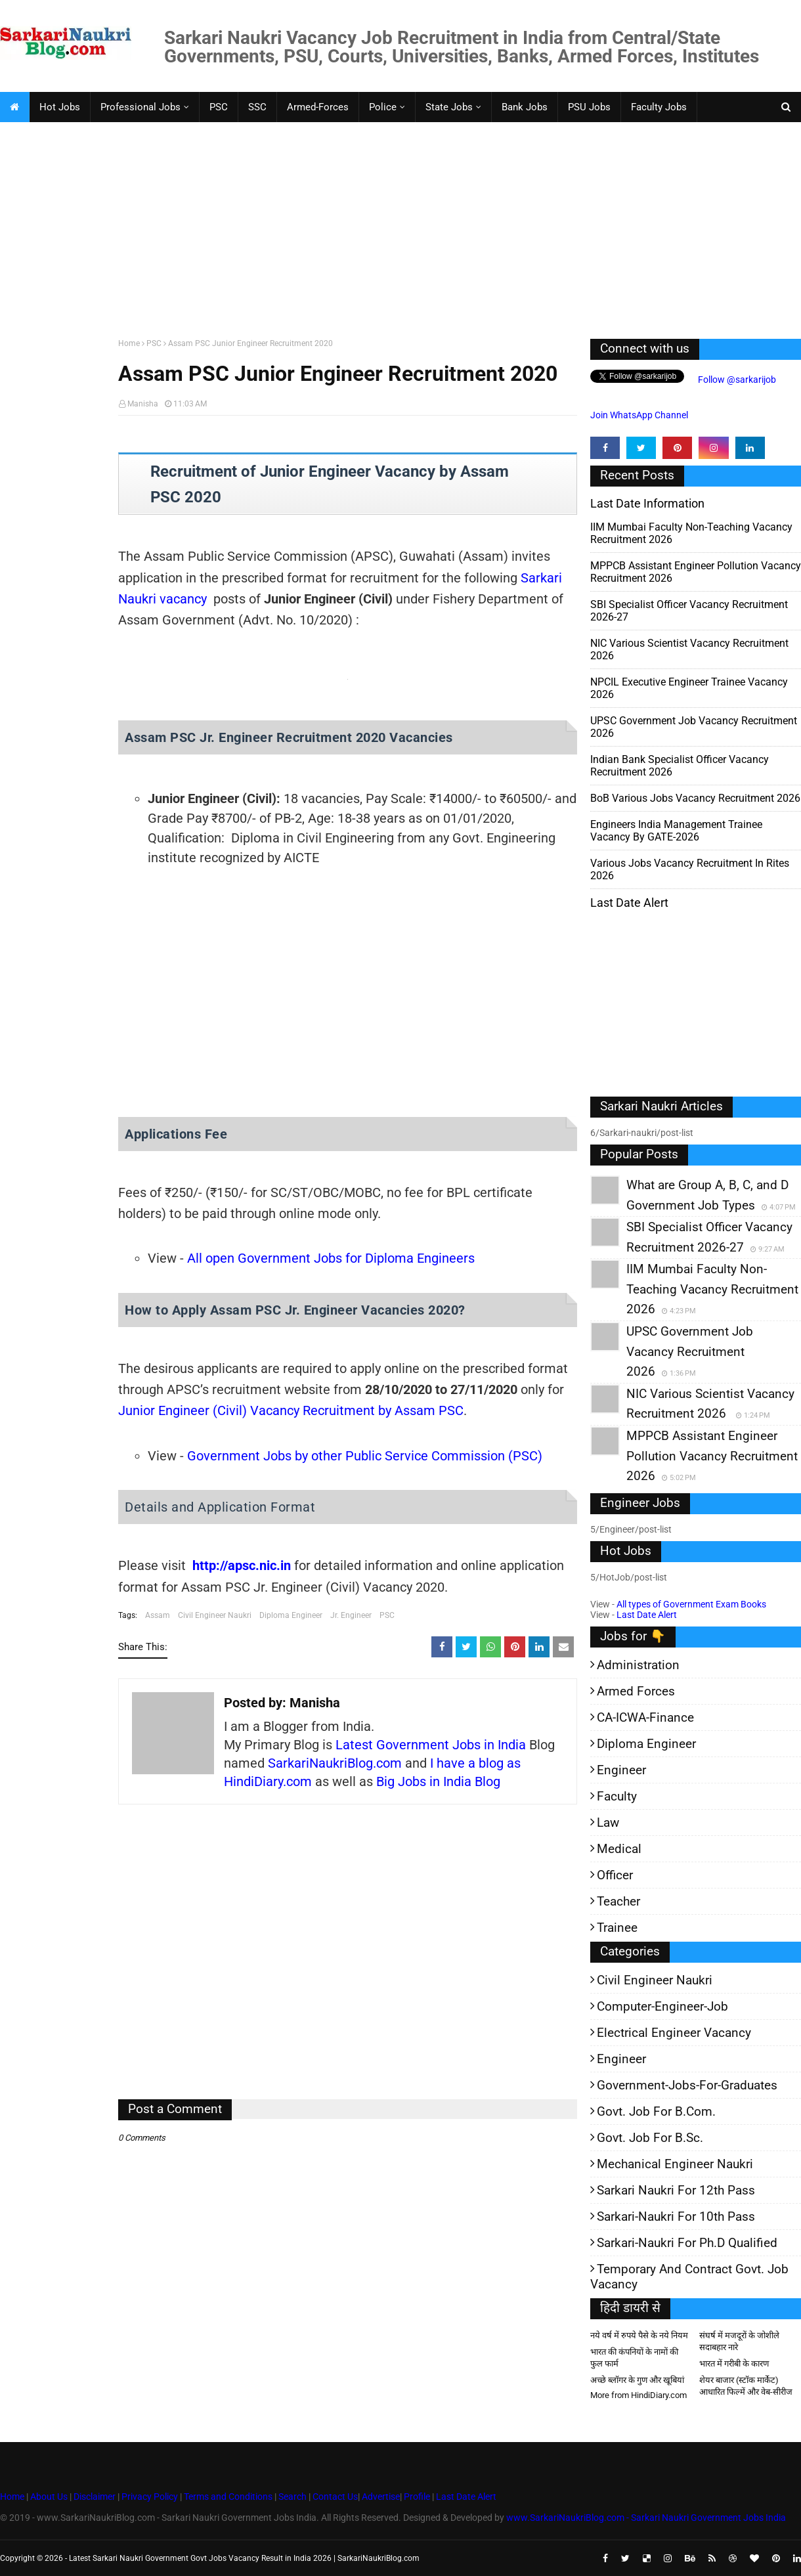 The width and height of the screenshot is (801, 2576). Describe the element at coordinates (351, 1615) in the screenshot. I see `Jr. Engineer` at that location.